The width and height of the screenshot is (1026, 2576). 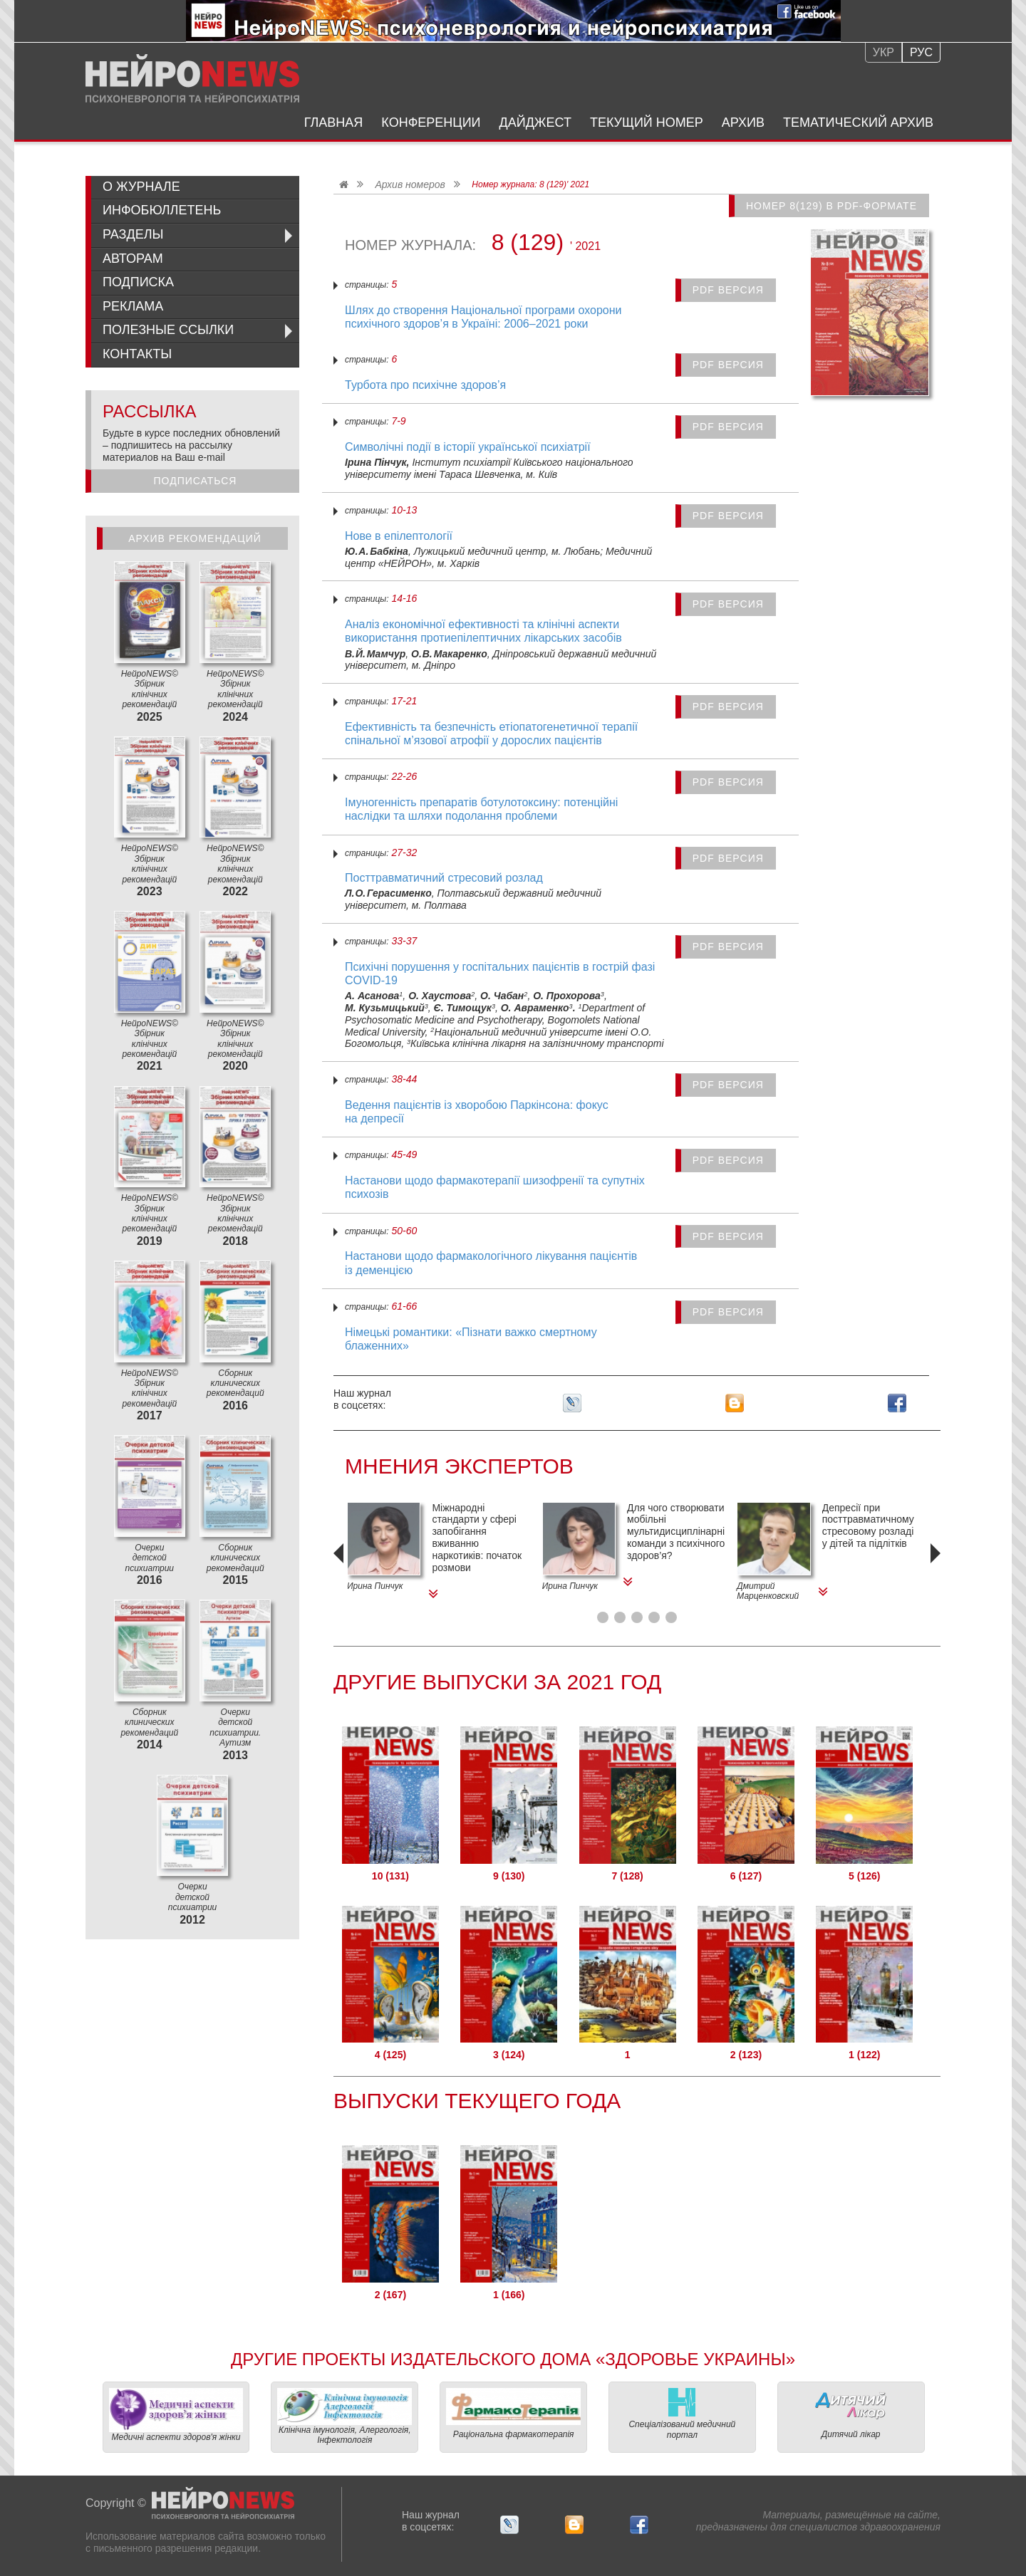 I want to click on Реклама, so click(x=133, y=306).